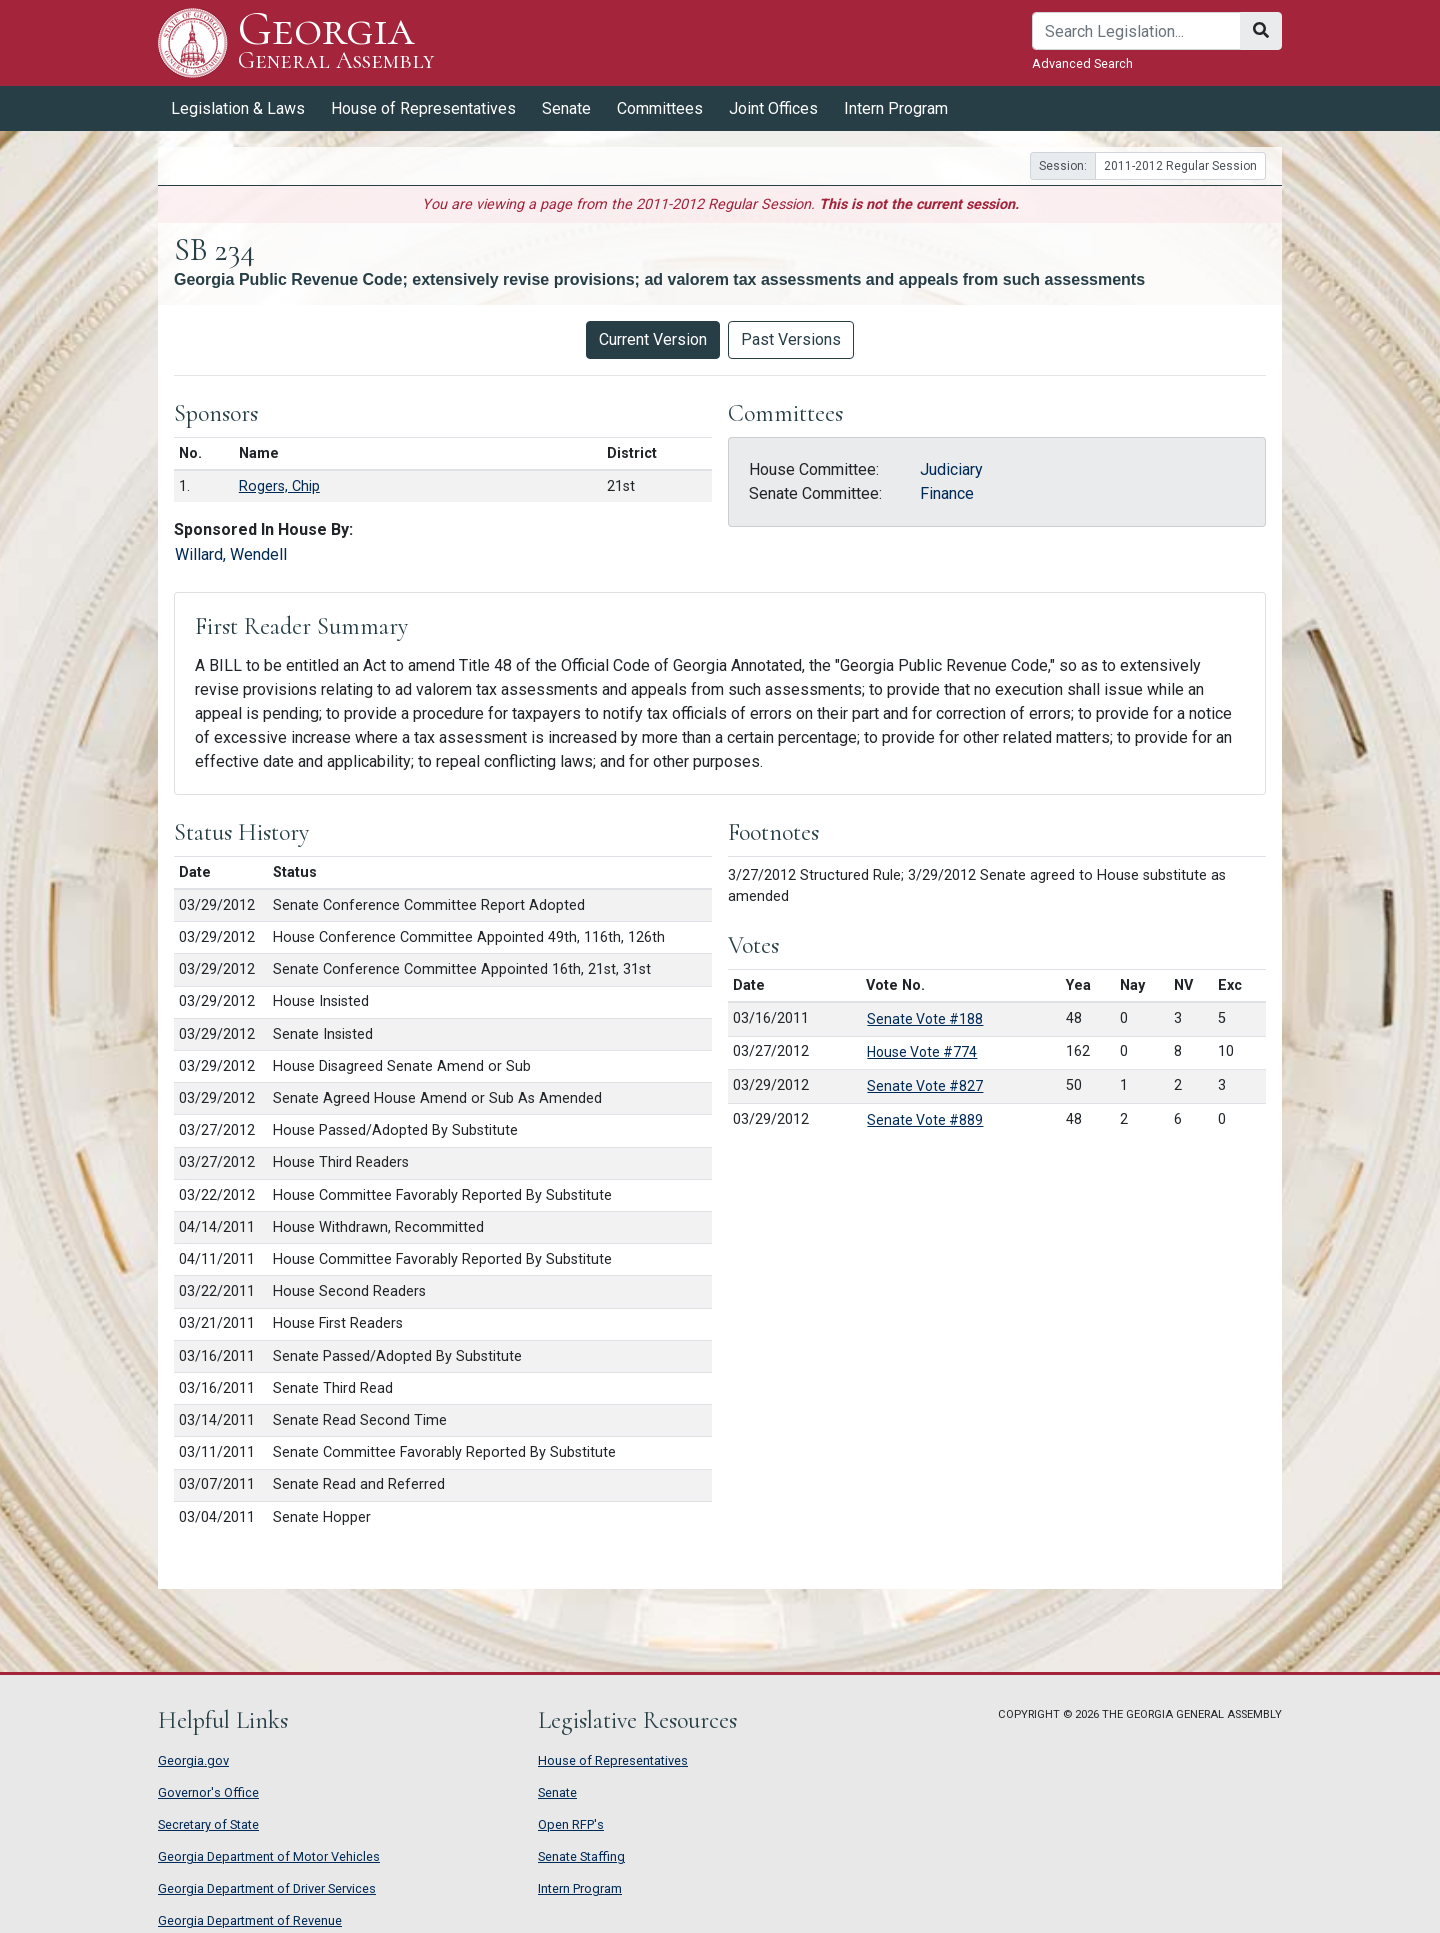  I want to click on Senate Staffing, so click(581, 1856).